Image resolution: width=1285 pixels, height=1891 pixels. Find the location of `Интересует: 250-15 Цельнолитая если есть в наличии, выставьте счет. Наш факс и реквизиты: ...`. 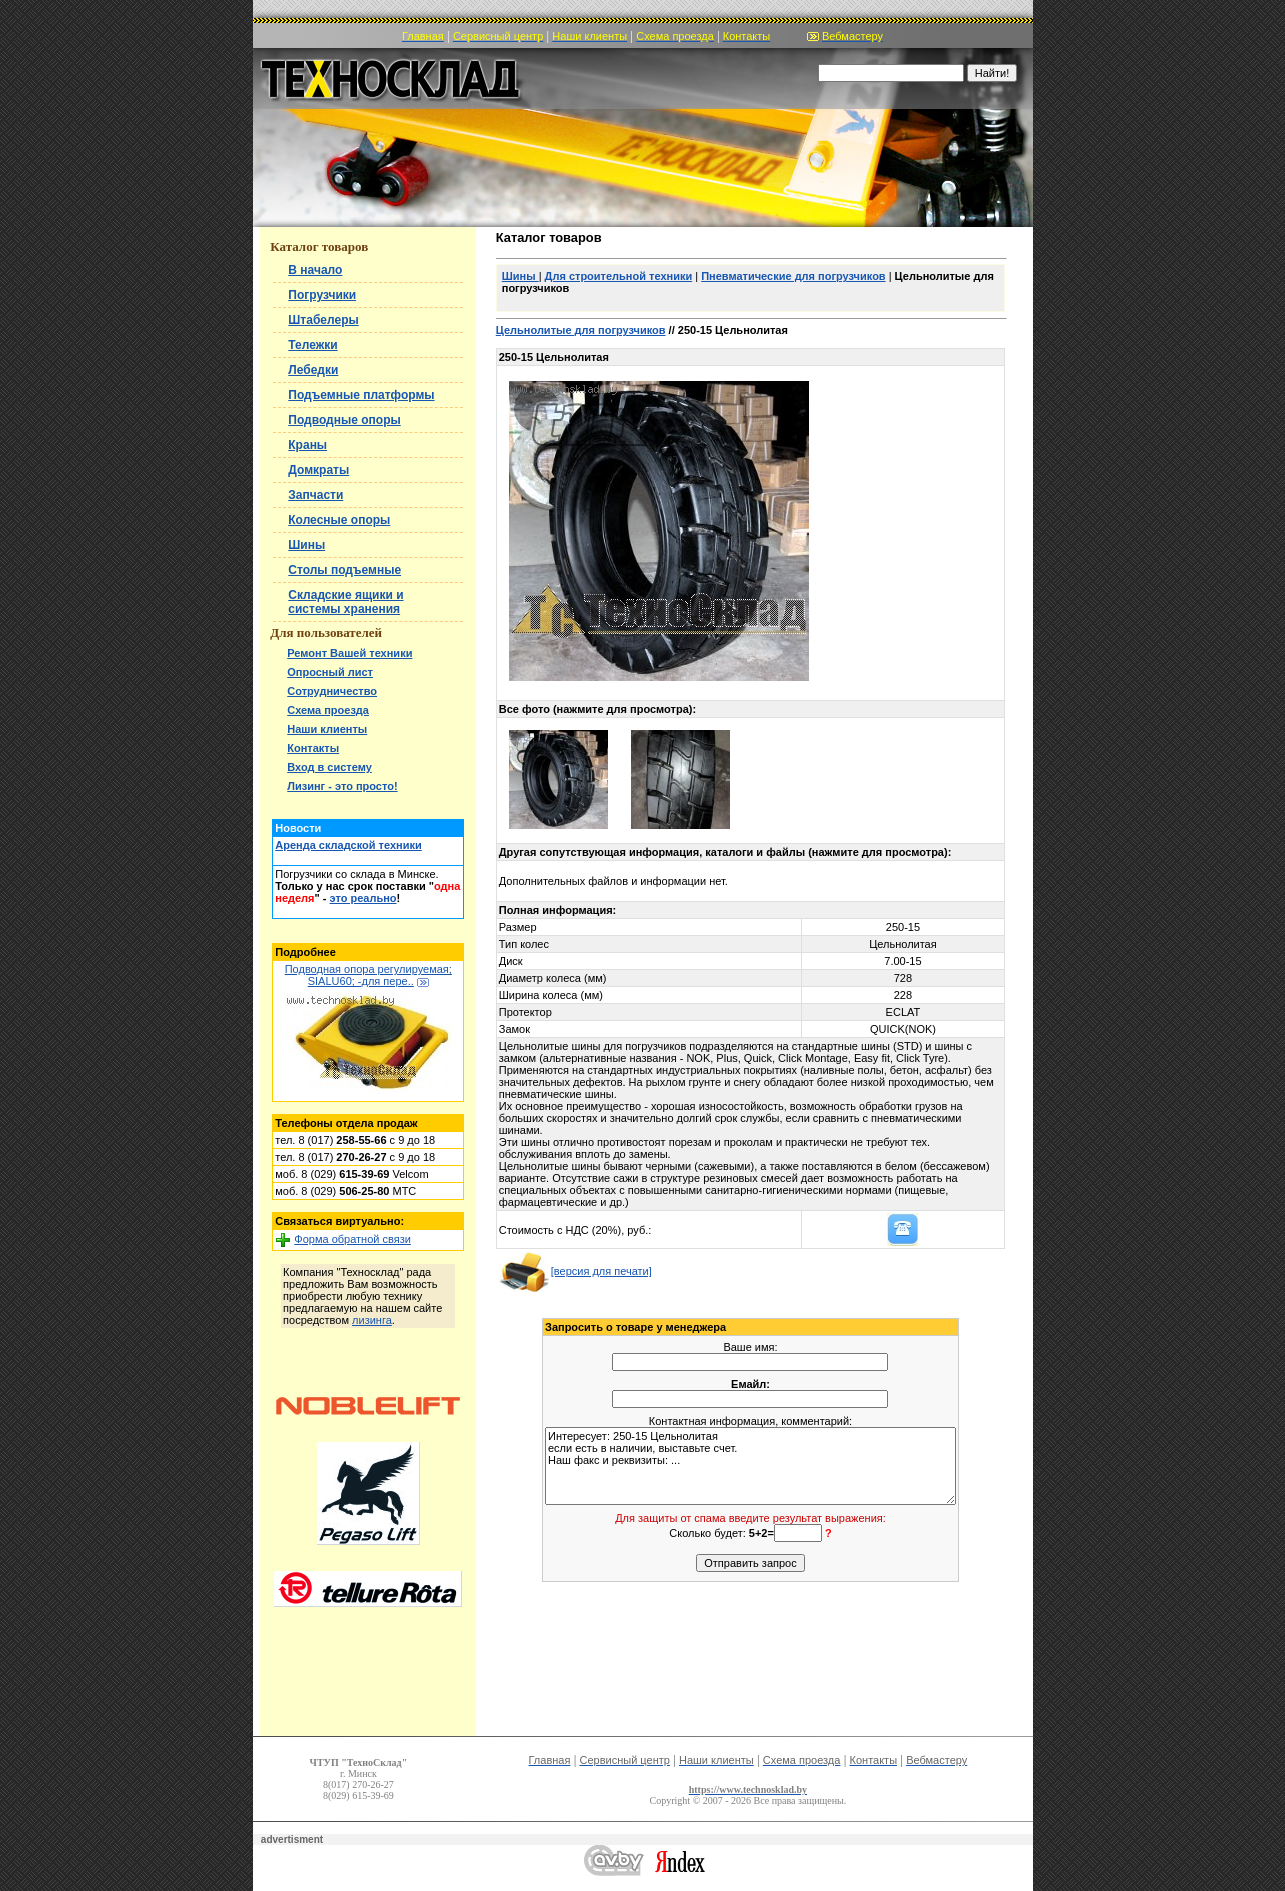

Интересует: 250-15 Цельнолитая если есть в наличии, выставьте счет. Наш факс и реквизиты: ... is located at coordinates (750, 1466).